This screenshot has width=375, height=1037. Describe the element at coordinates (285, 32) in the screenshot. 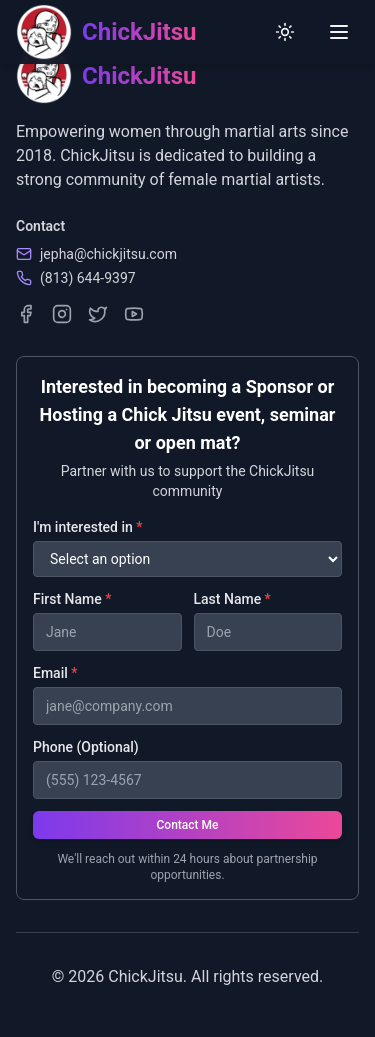

I see `[Switch to light mode]` at that location.